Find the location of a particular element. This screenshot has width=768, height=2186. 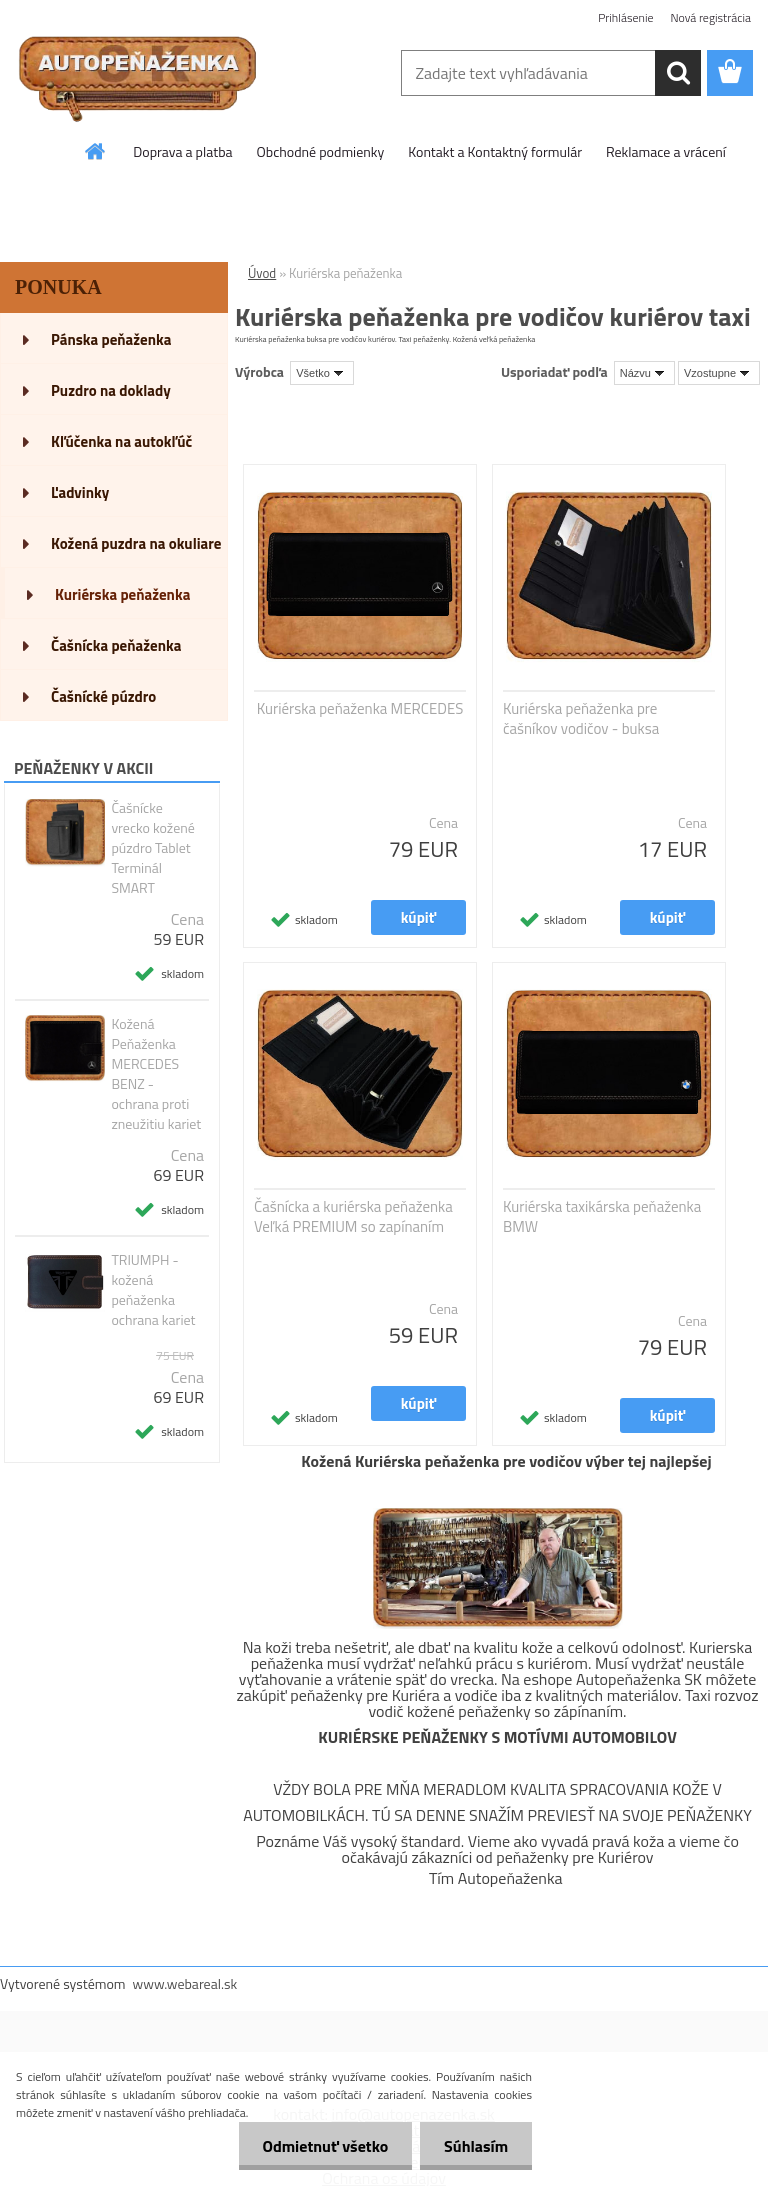

Kuriérska taxikárska peňaženka BMW is located at coordinates (602, 1217).